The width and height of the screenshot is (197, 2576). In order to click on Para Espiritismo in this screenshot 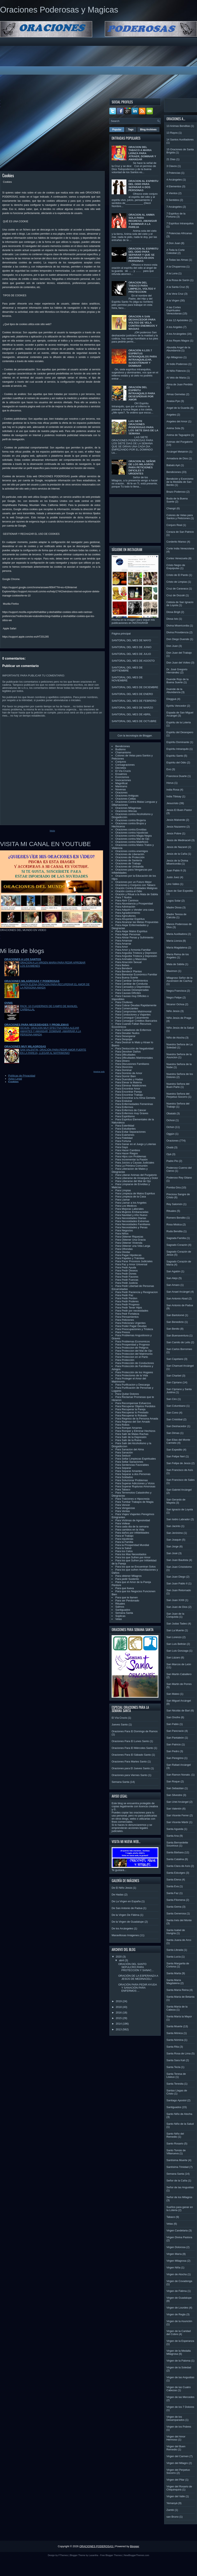, I will do `click(125, 1116)`.